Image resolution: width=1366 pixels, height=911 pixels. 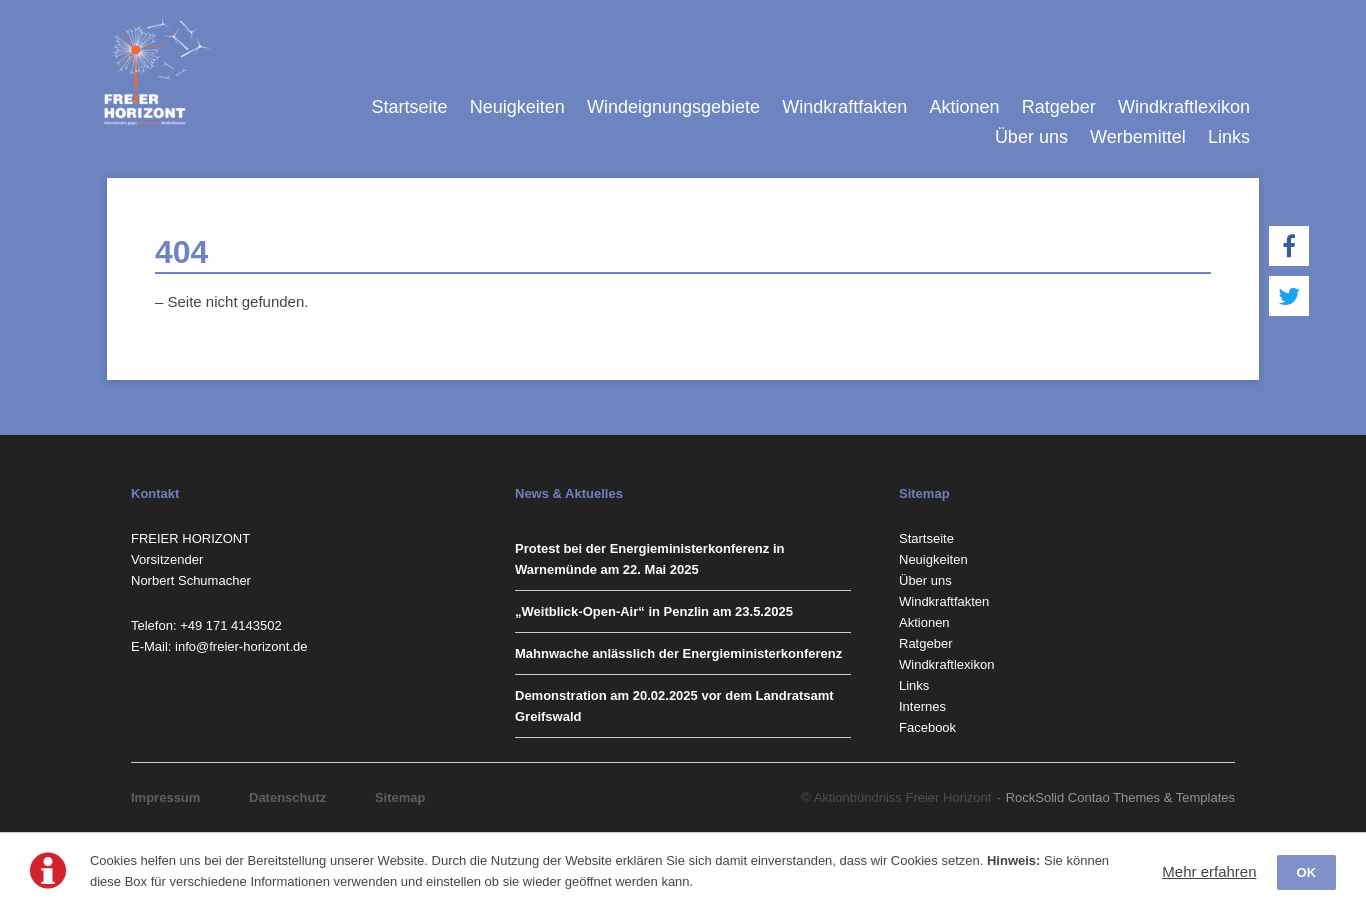 What do you see at coordinates (673, 107) in the screenshot?
I see `Windeignungsgebiete` at bounding box center [673, 107].